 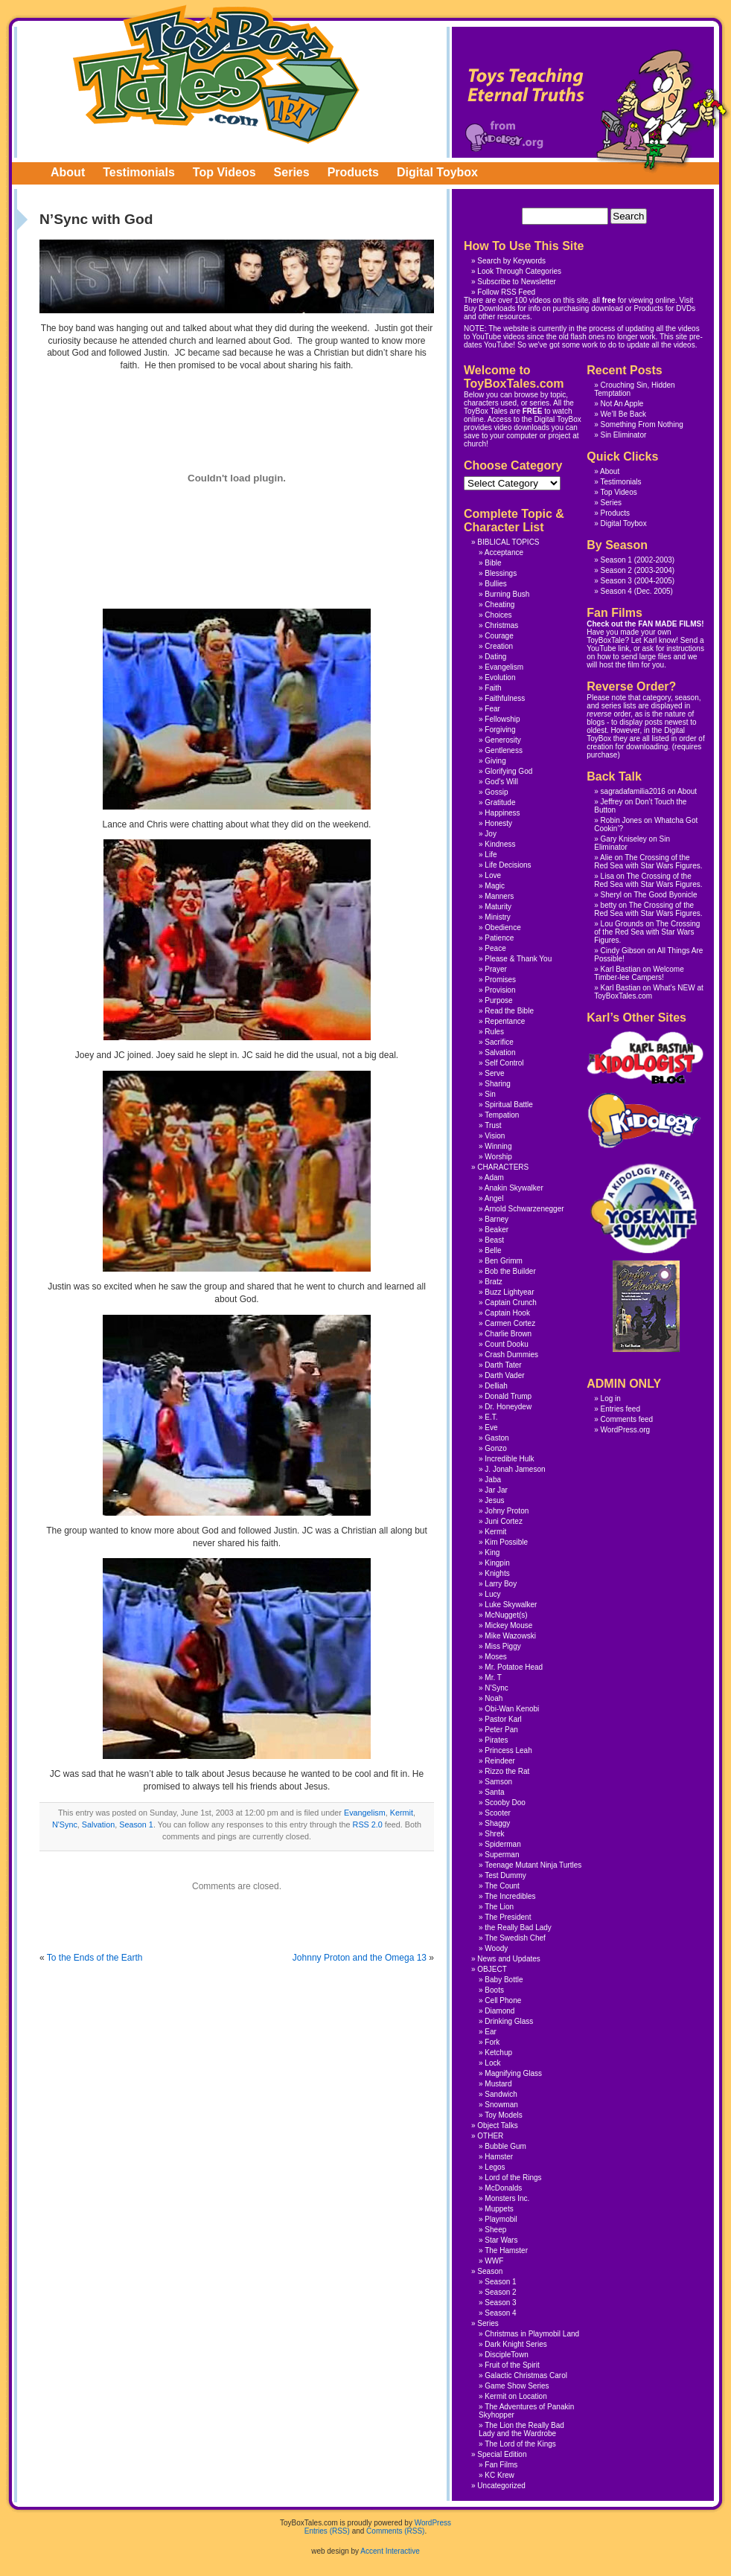 What do you see at coordinates (493, 1282) in the screenshot?
I see `Bratz` at bounding box center [493, 1282].